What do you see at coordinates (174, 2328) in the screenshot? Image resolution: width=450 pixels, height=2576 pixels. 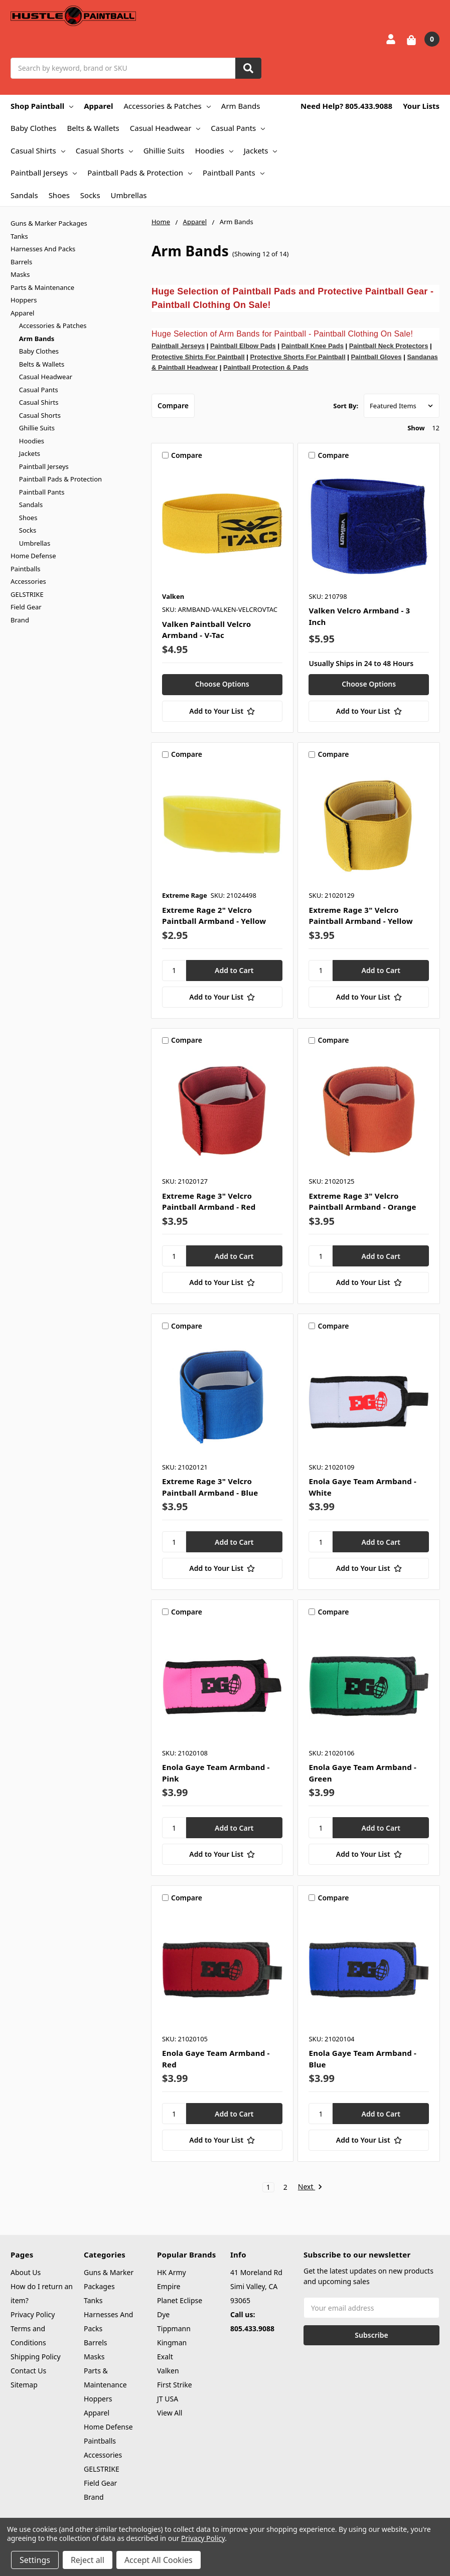 I see `Tippmann` at bounding box center [174, 2328].